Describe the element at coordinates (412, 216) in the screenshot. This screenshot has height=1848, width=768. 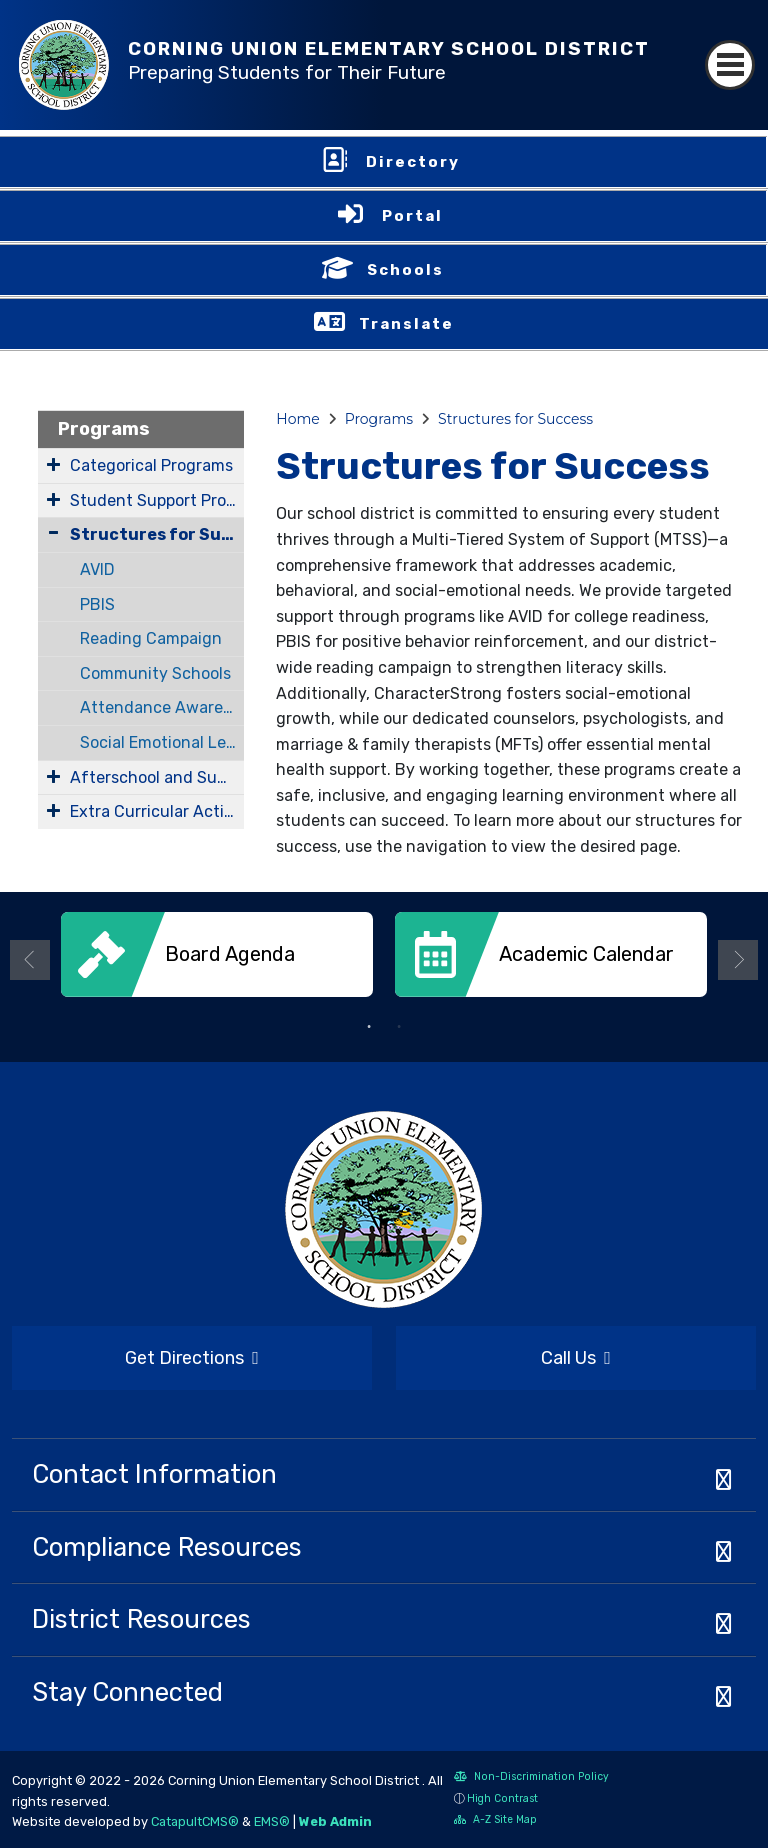
I see `Portal` at that location.